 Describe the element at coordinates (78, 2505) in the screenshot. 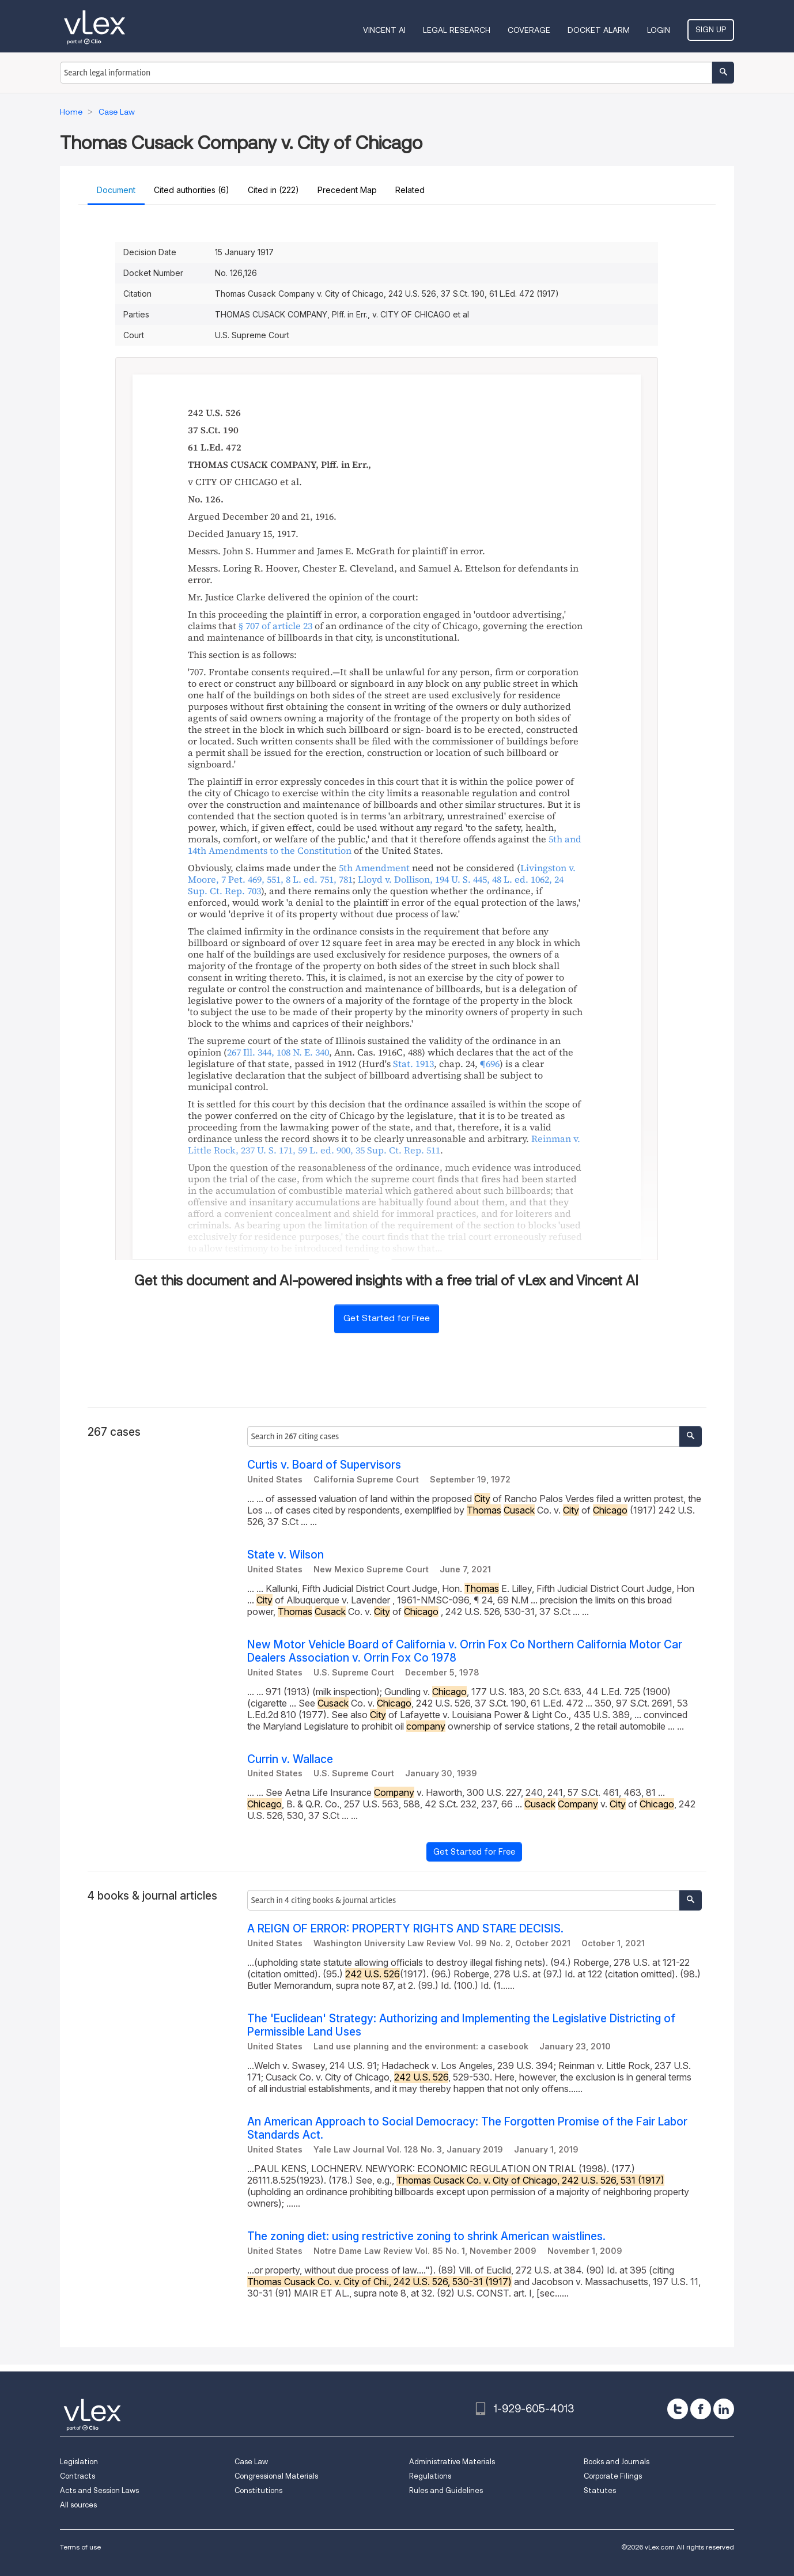

I see `All sources` at that location.